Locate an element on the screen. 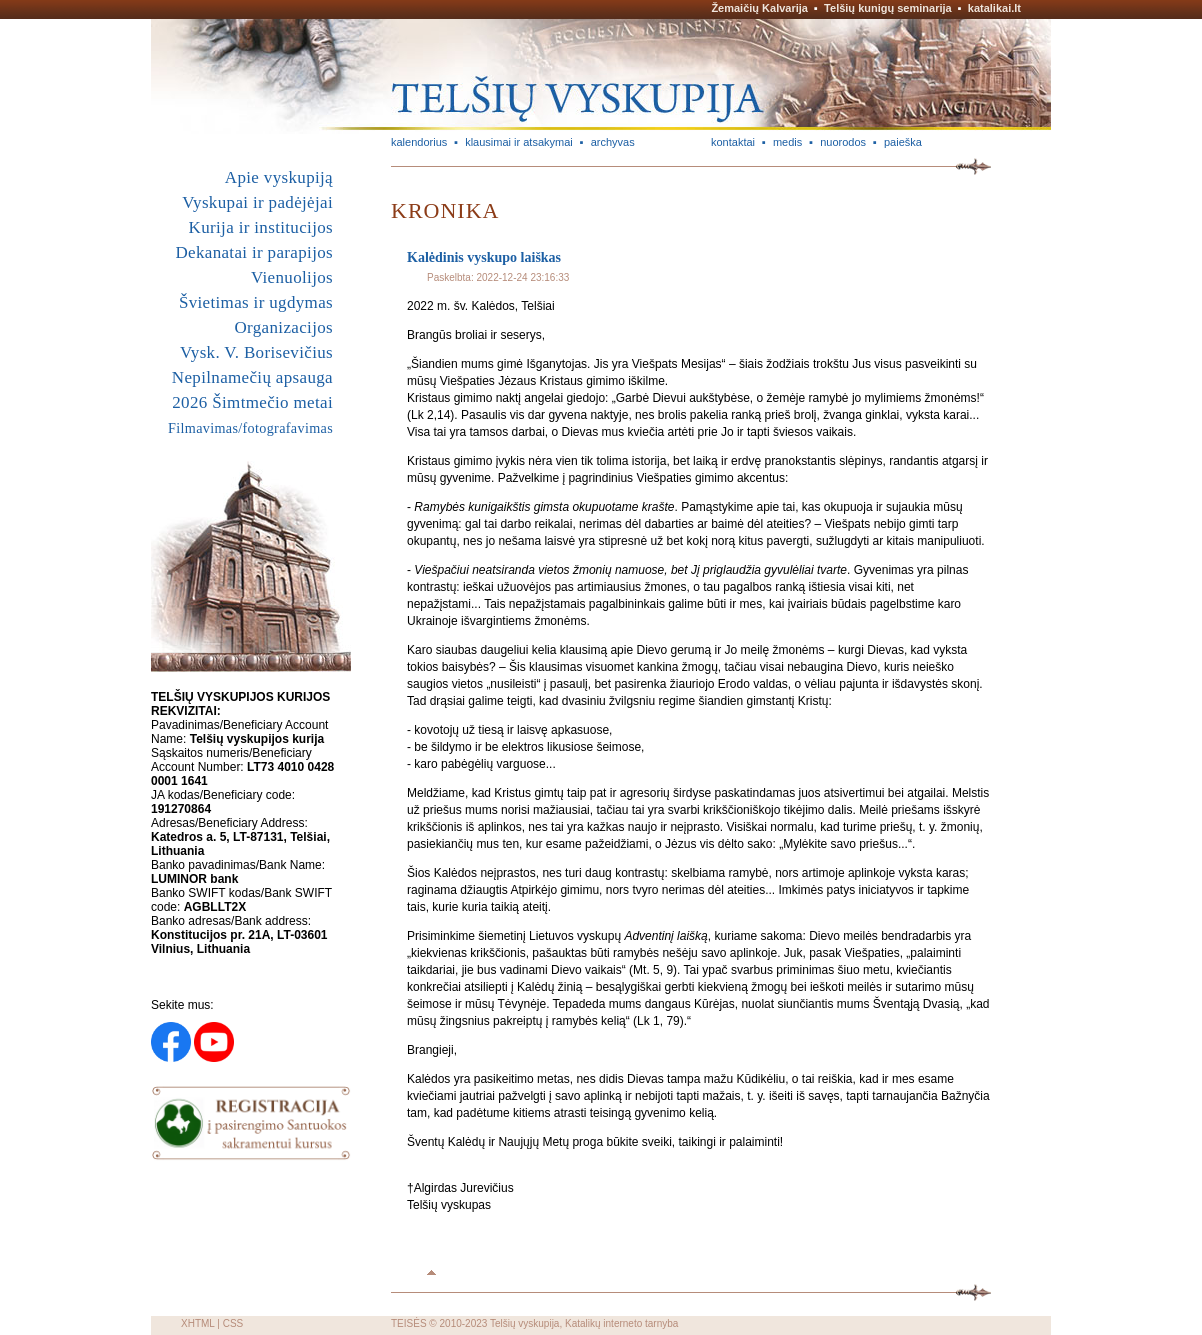  Vyskupai ir padėjėjai is located at coordinates (257, 202).